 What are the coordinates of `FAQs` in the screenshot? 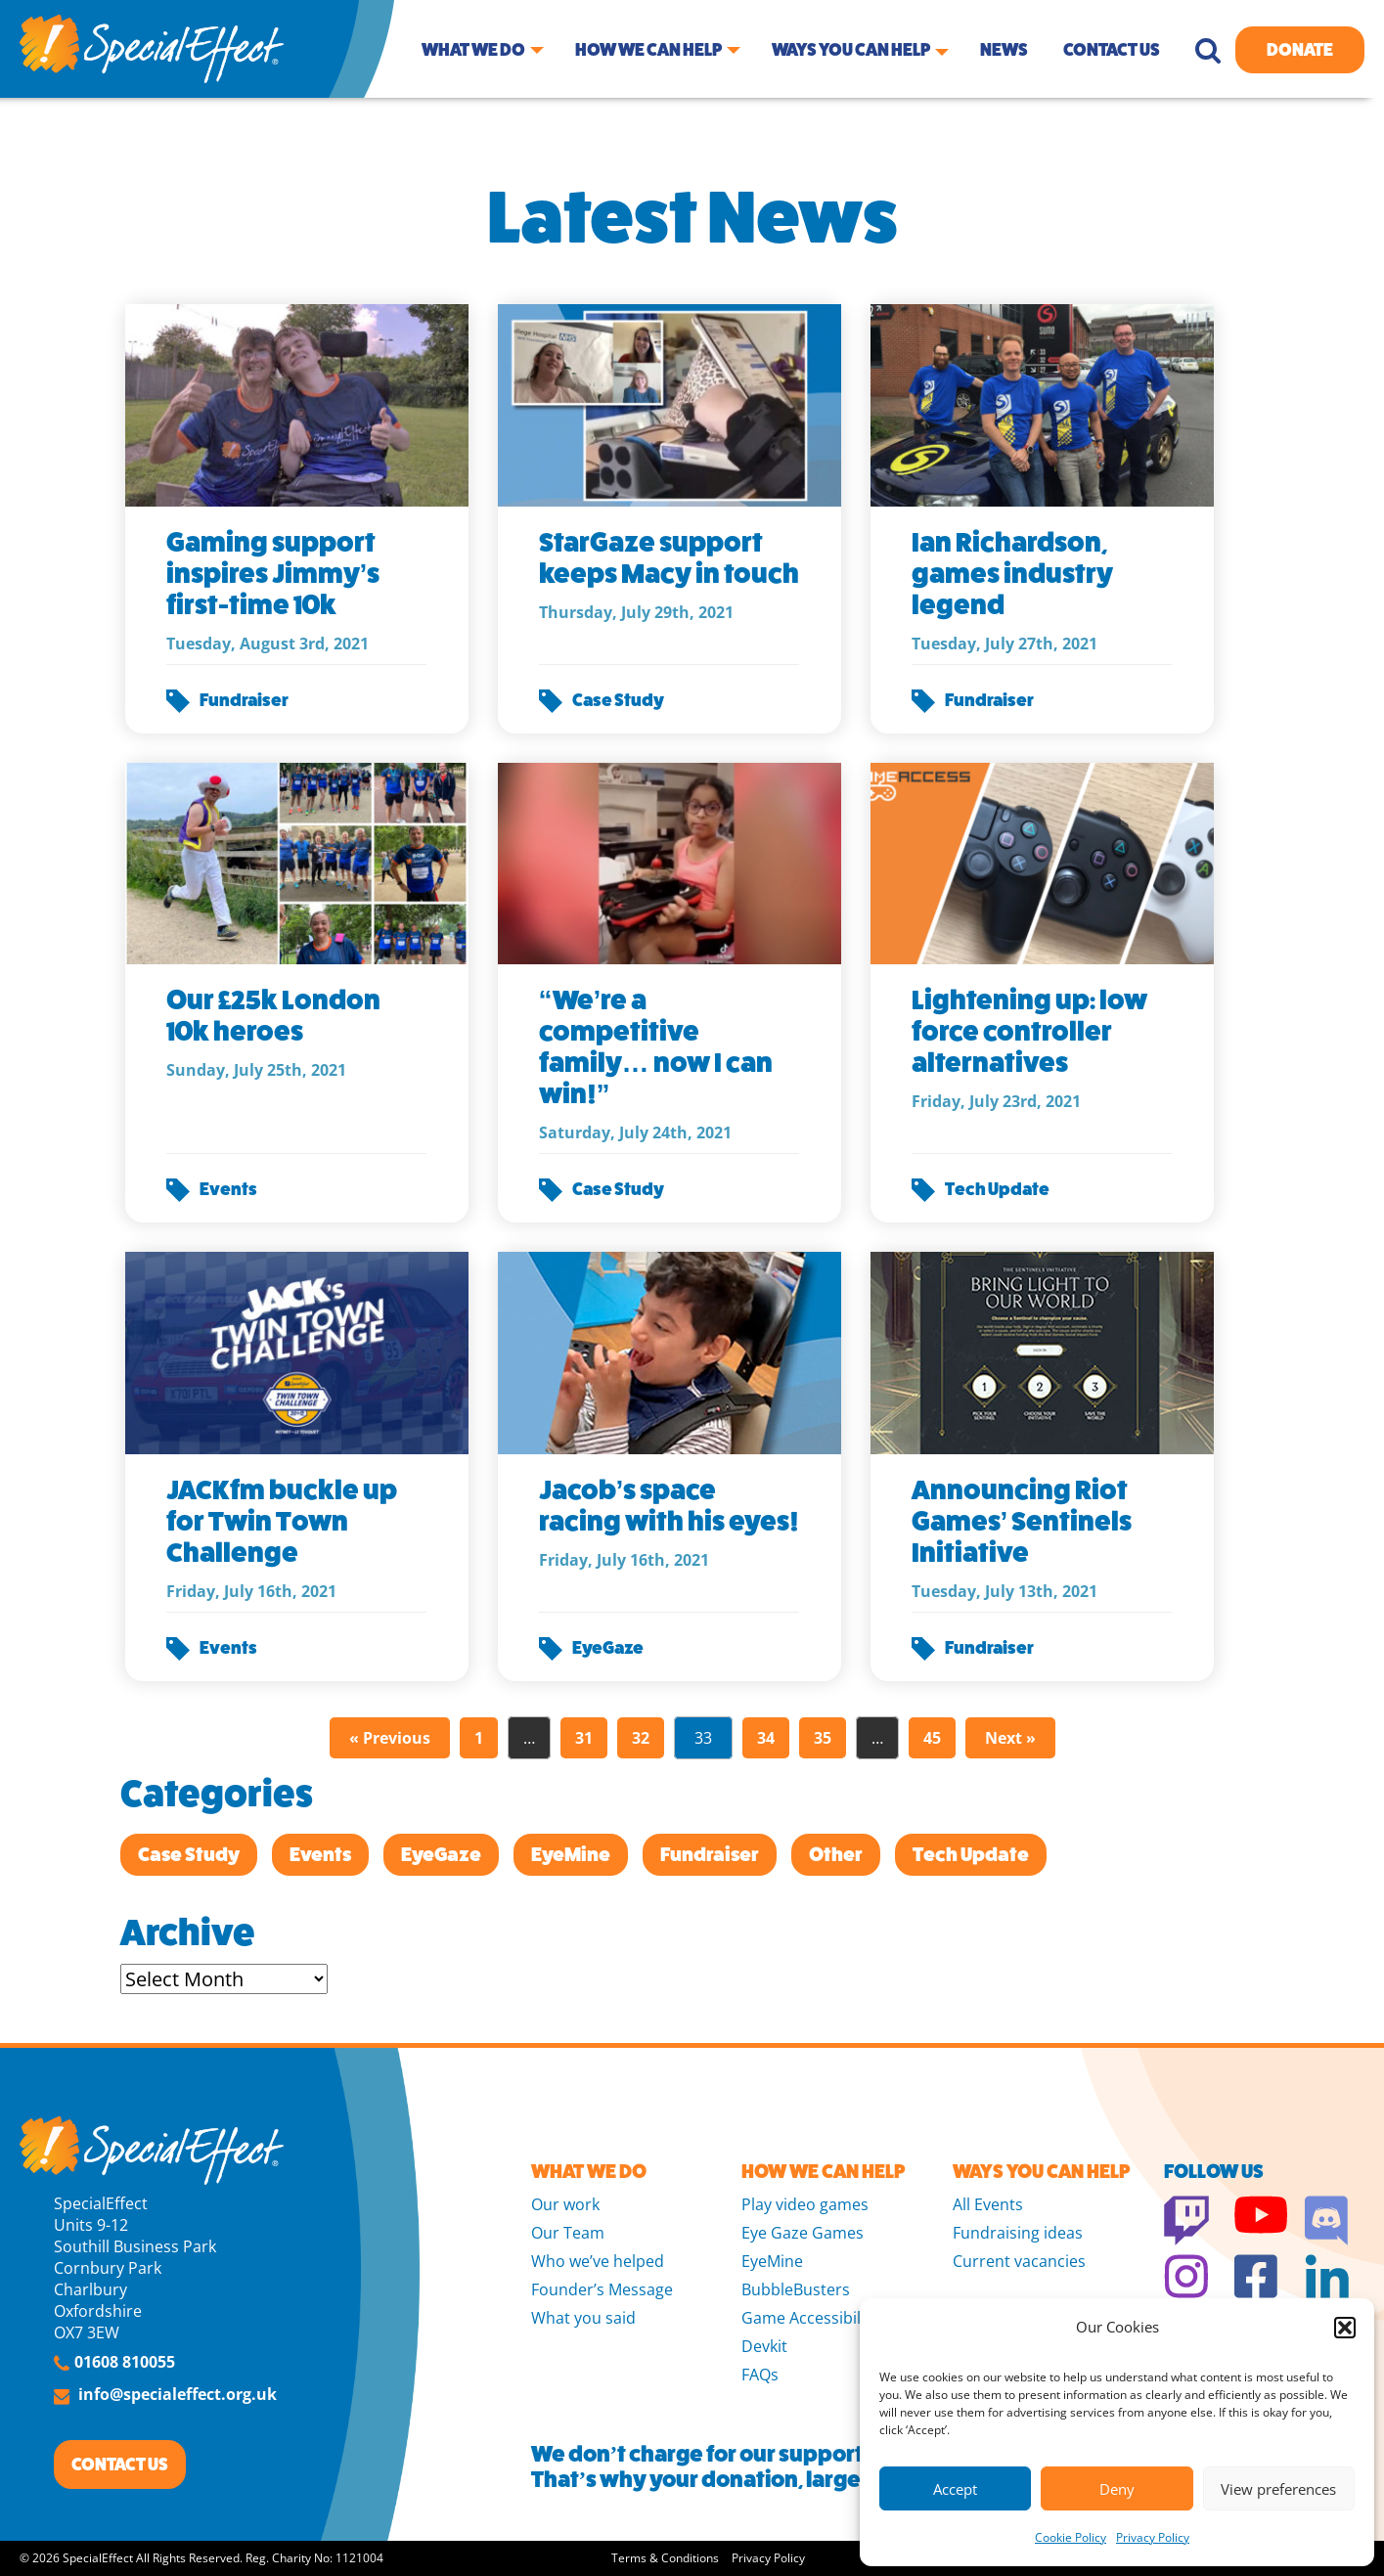 It's located at (760, 2374).